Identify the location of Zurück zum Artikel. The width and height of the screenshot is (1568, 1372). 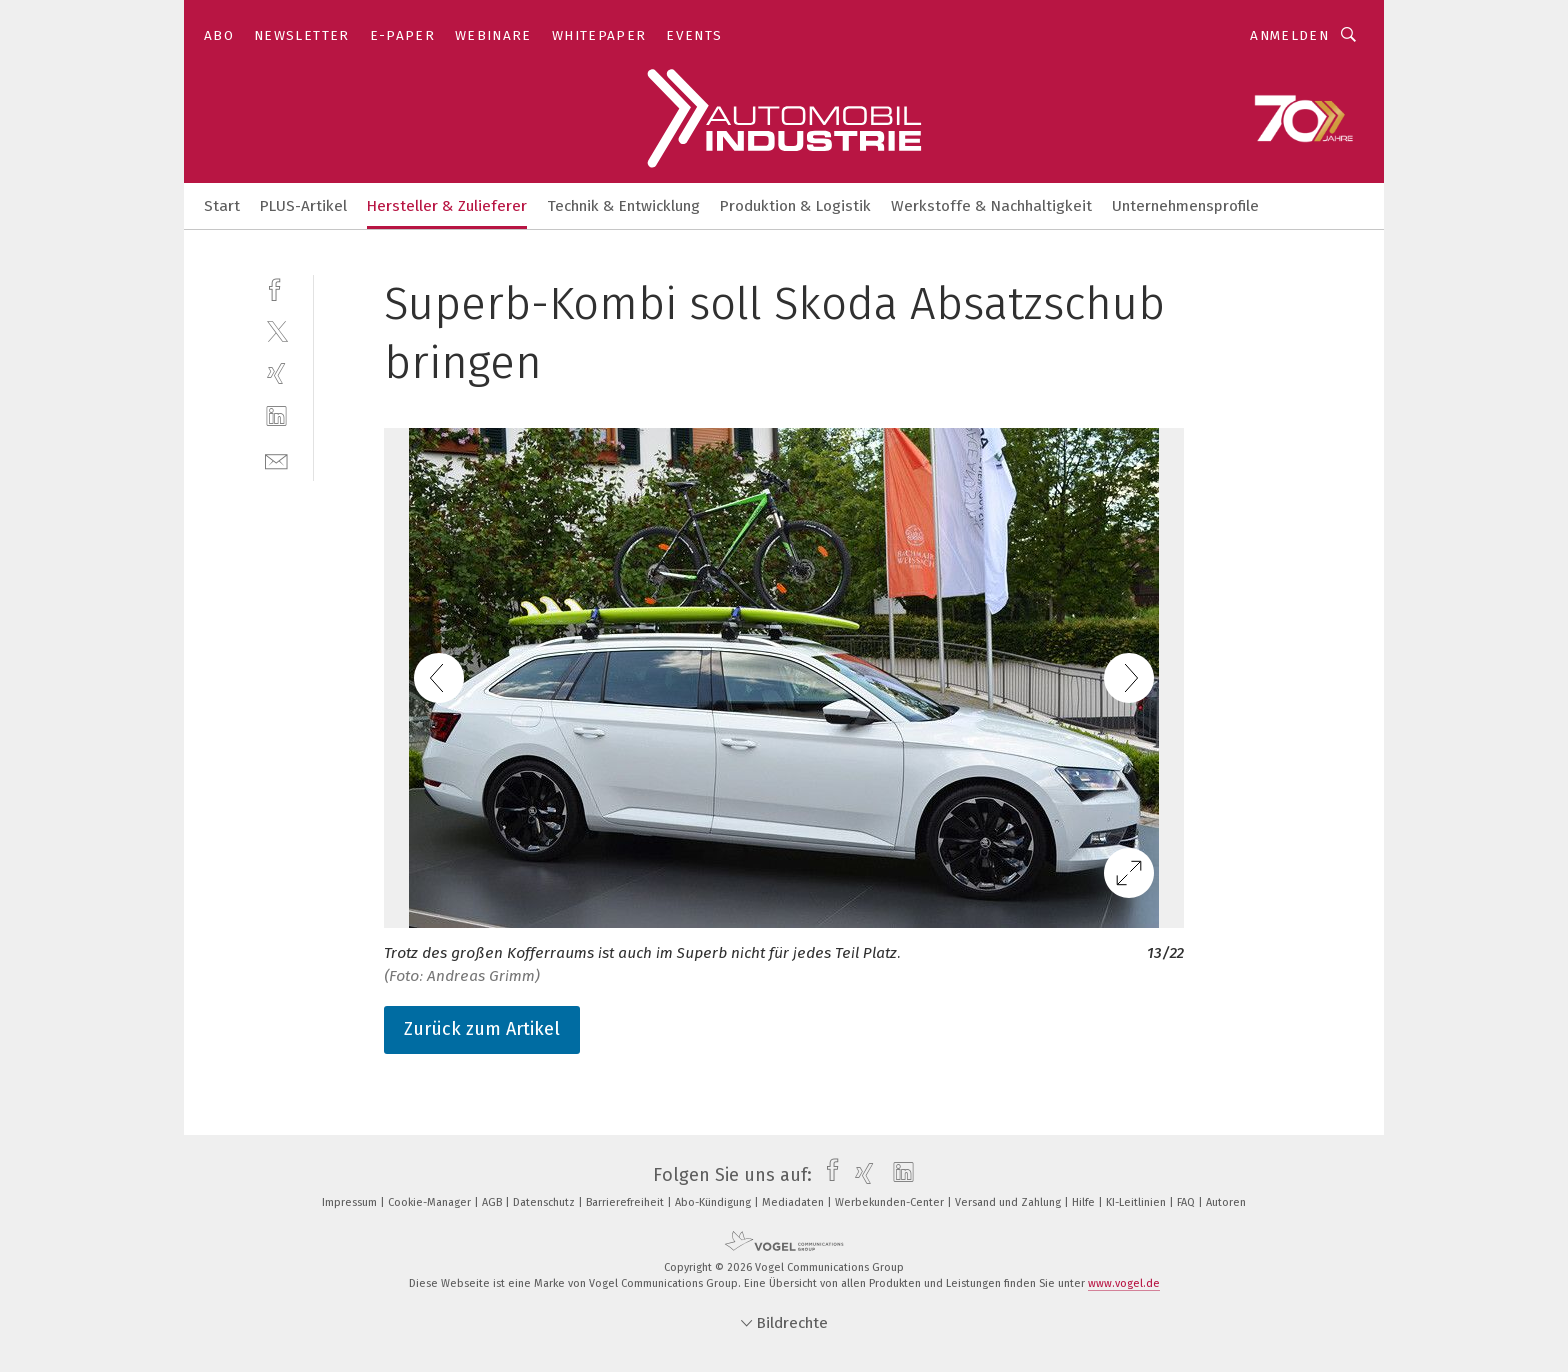
(482, 1029).